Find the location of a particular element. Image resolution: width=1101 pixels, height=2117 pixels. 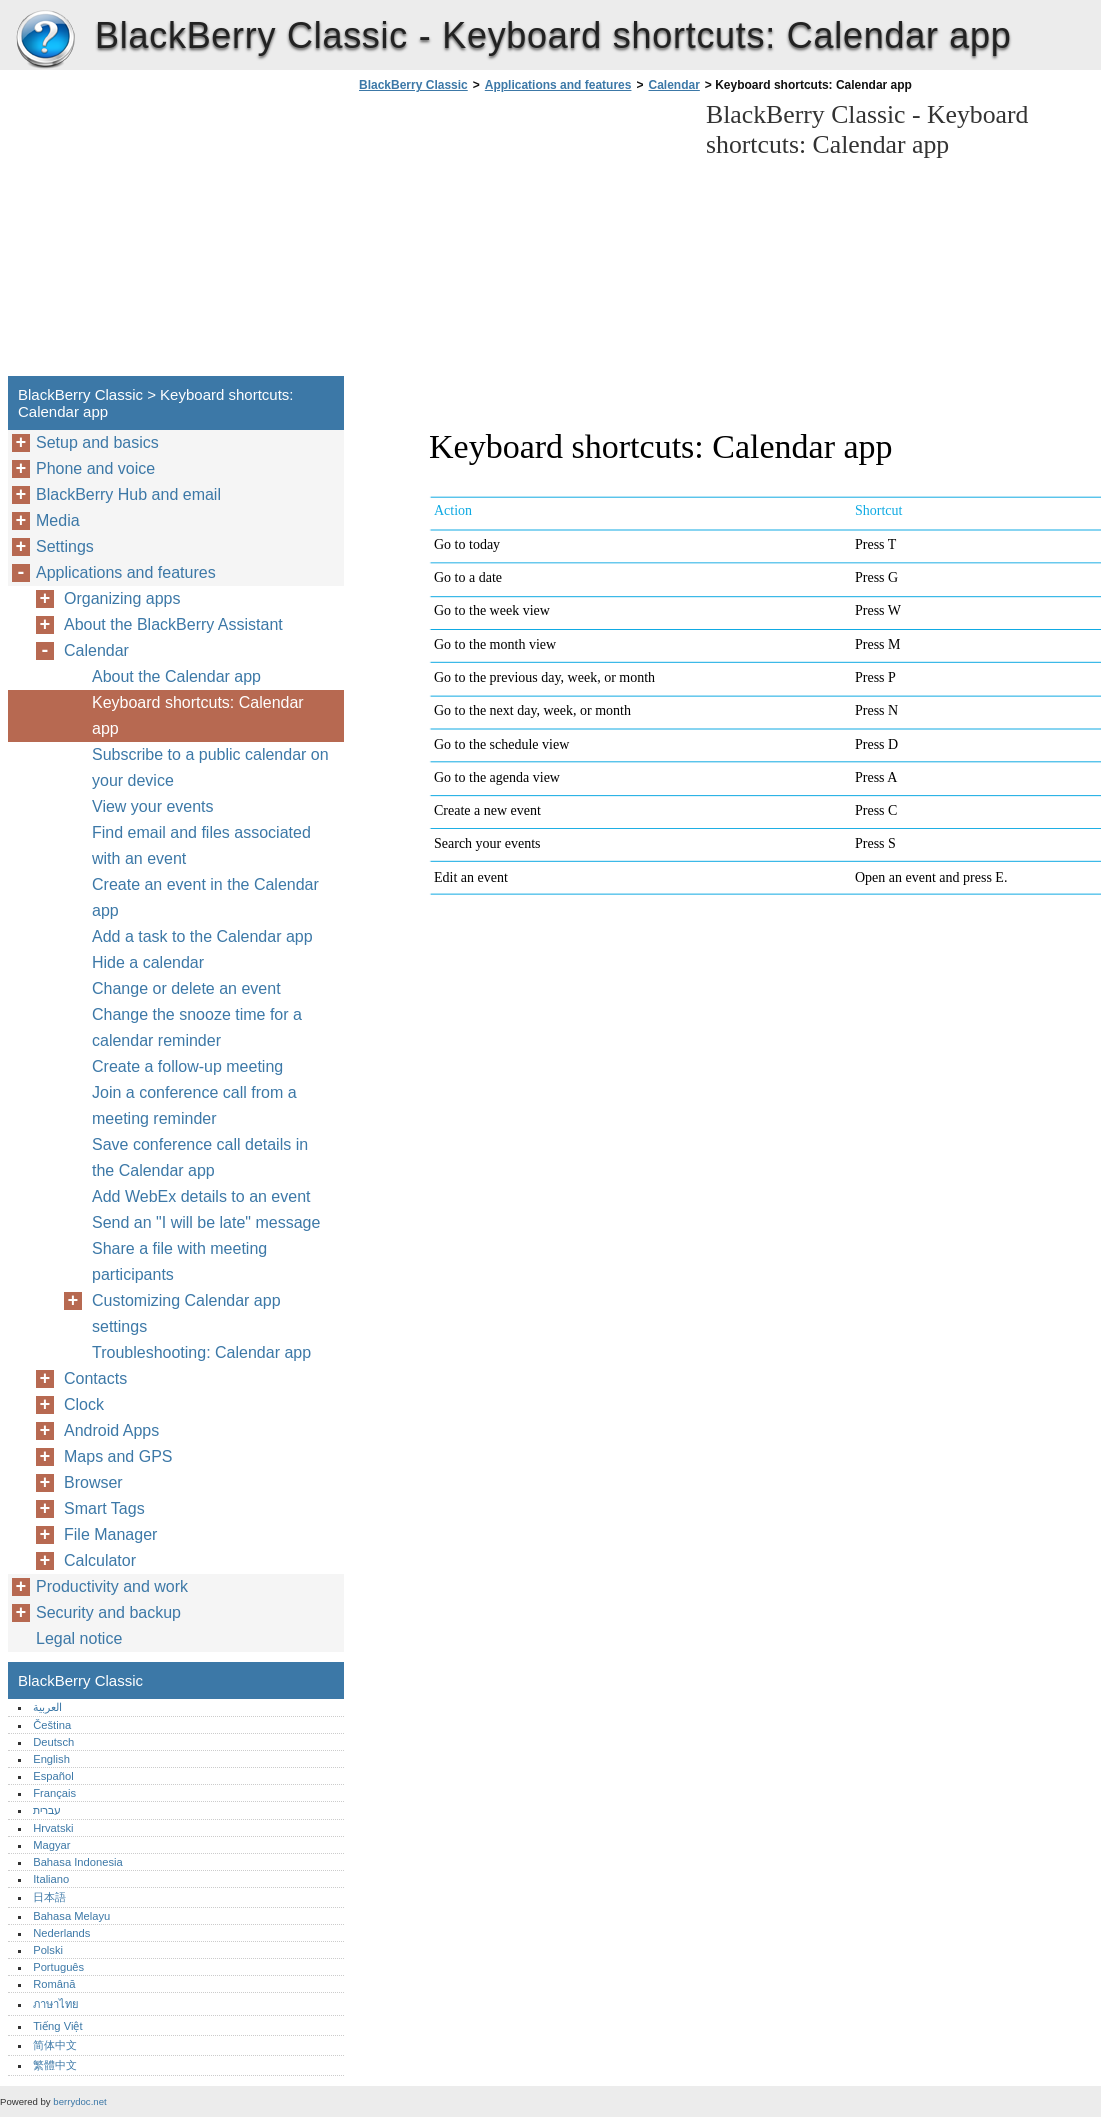

Hide a calendar is located at coordinates (148, 962).